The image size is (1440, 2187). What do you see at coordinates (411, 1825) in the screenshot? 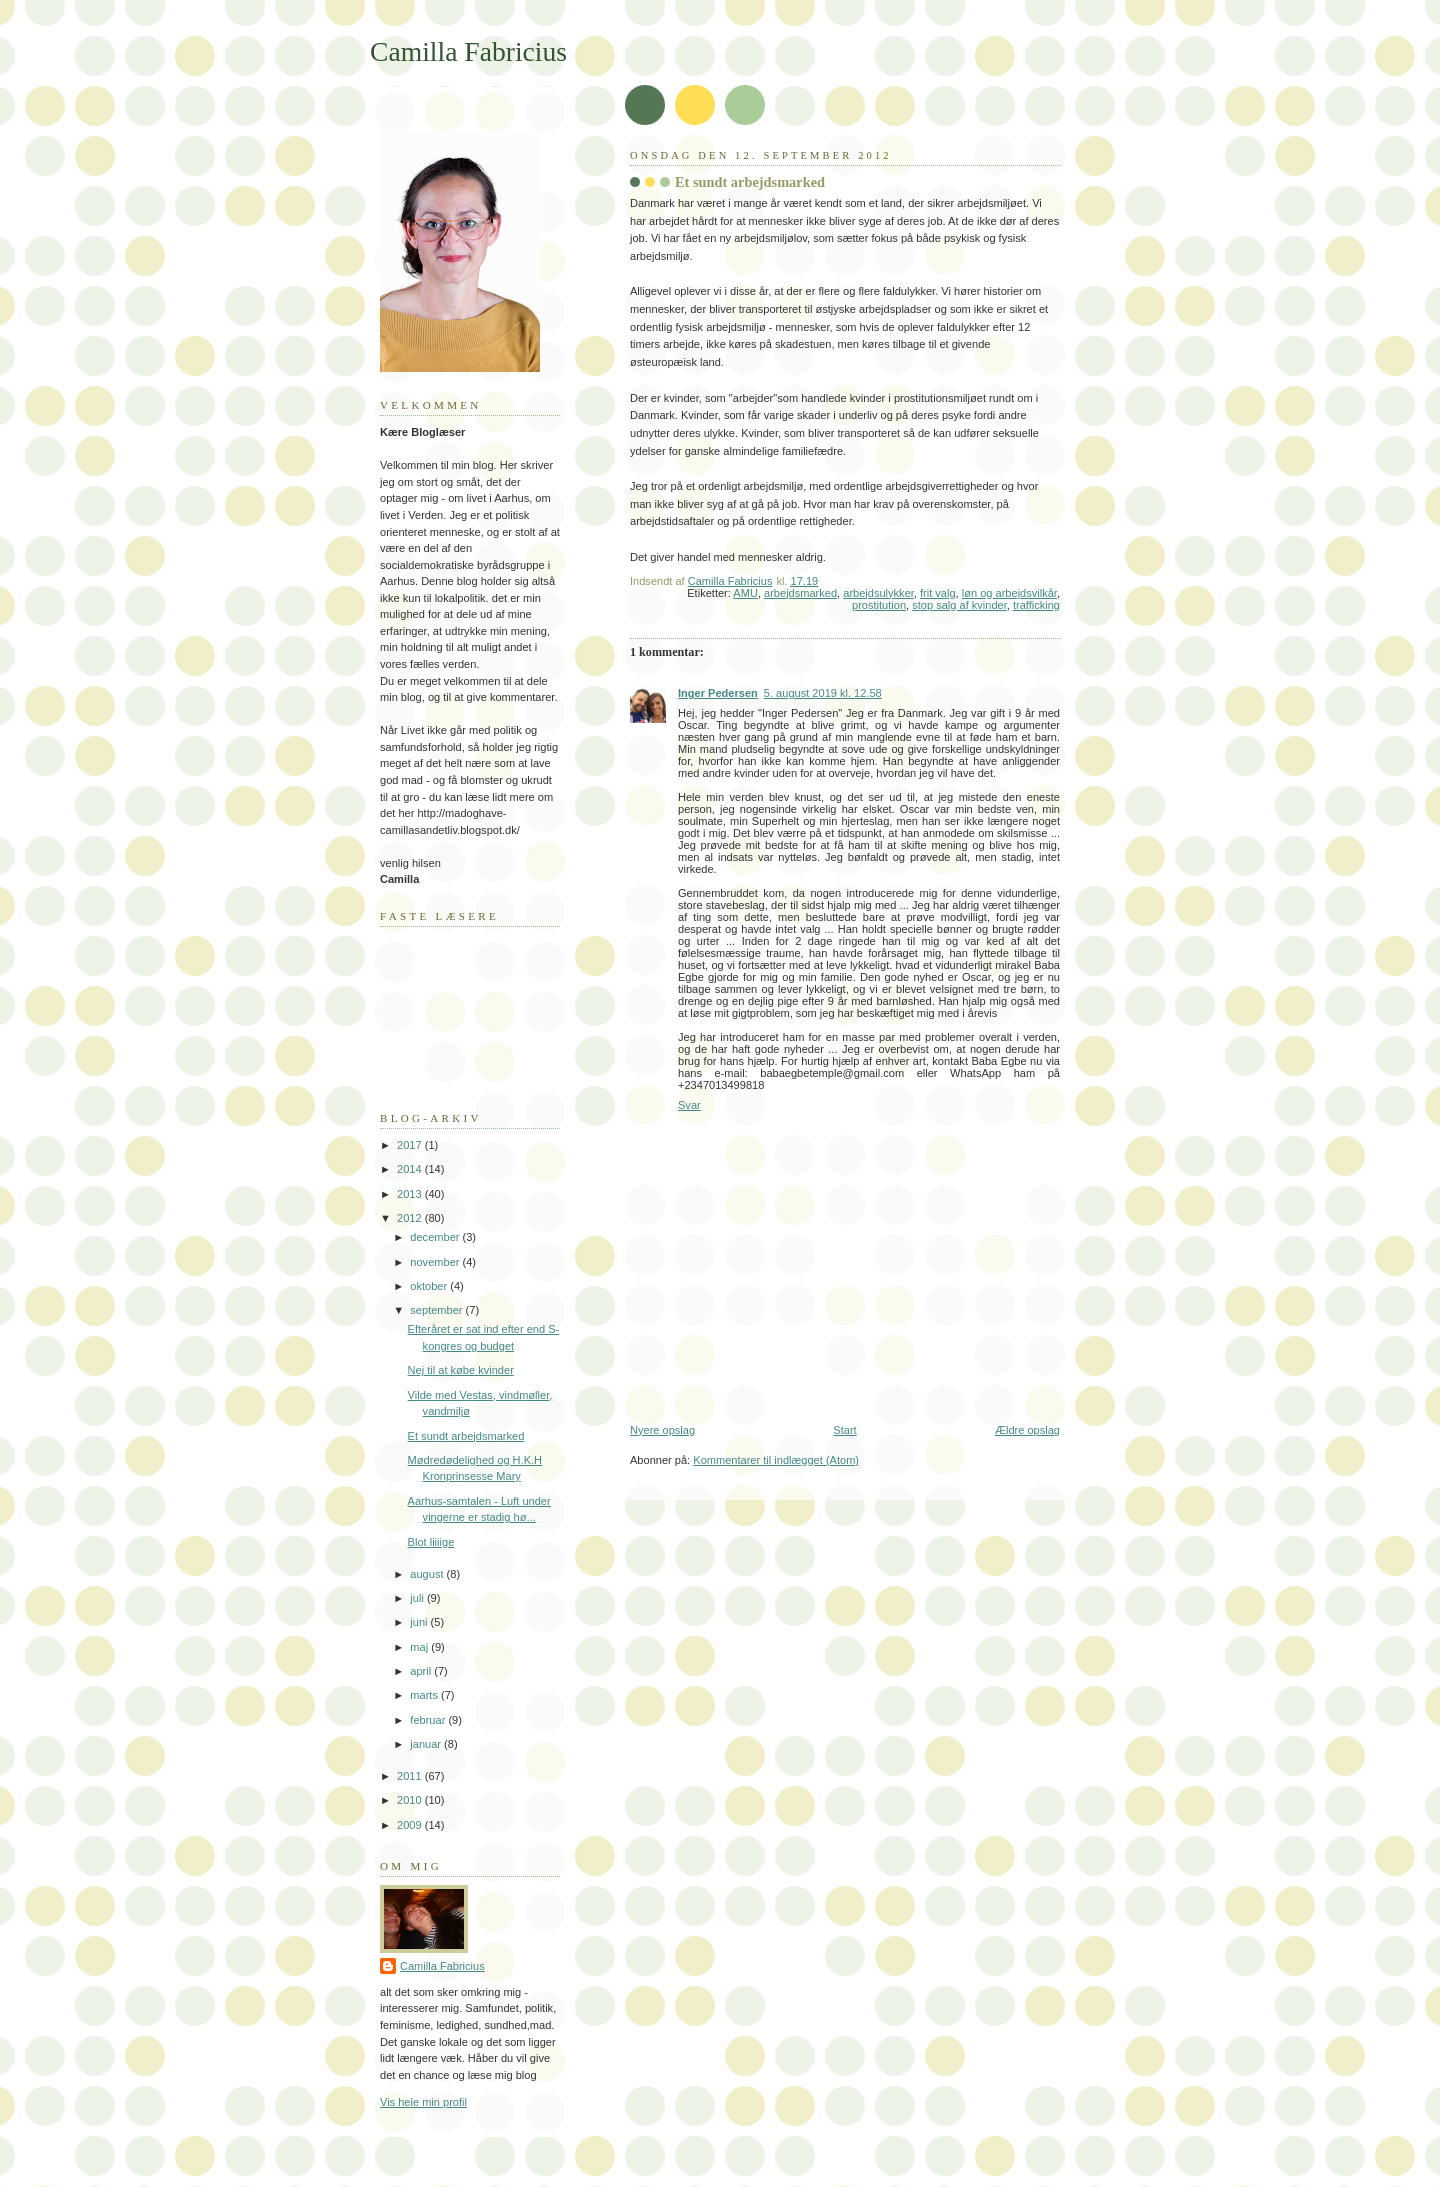
I see `2009` at bounding box center [411, 1825].